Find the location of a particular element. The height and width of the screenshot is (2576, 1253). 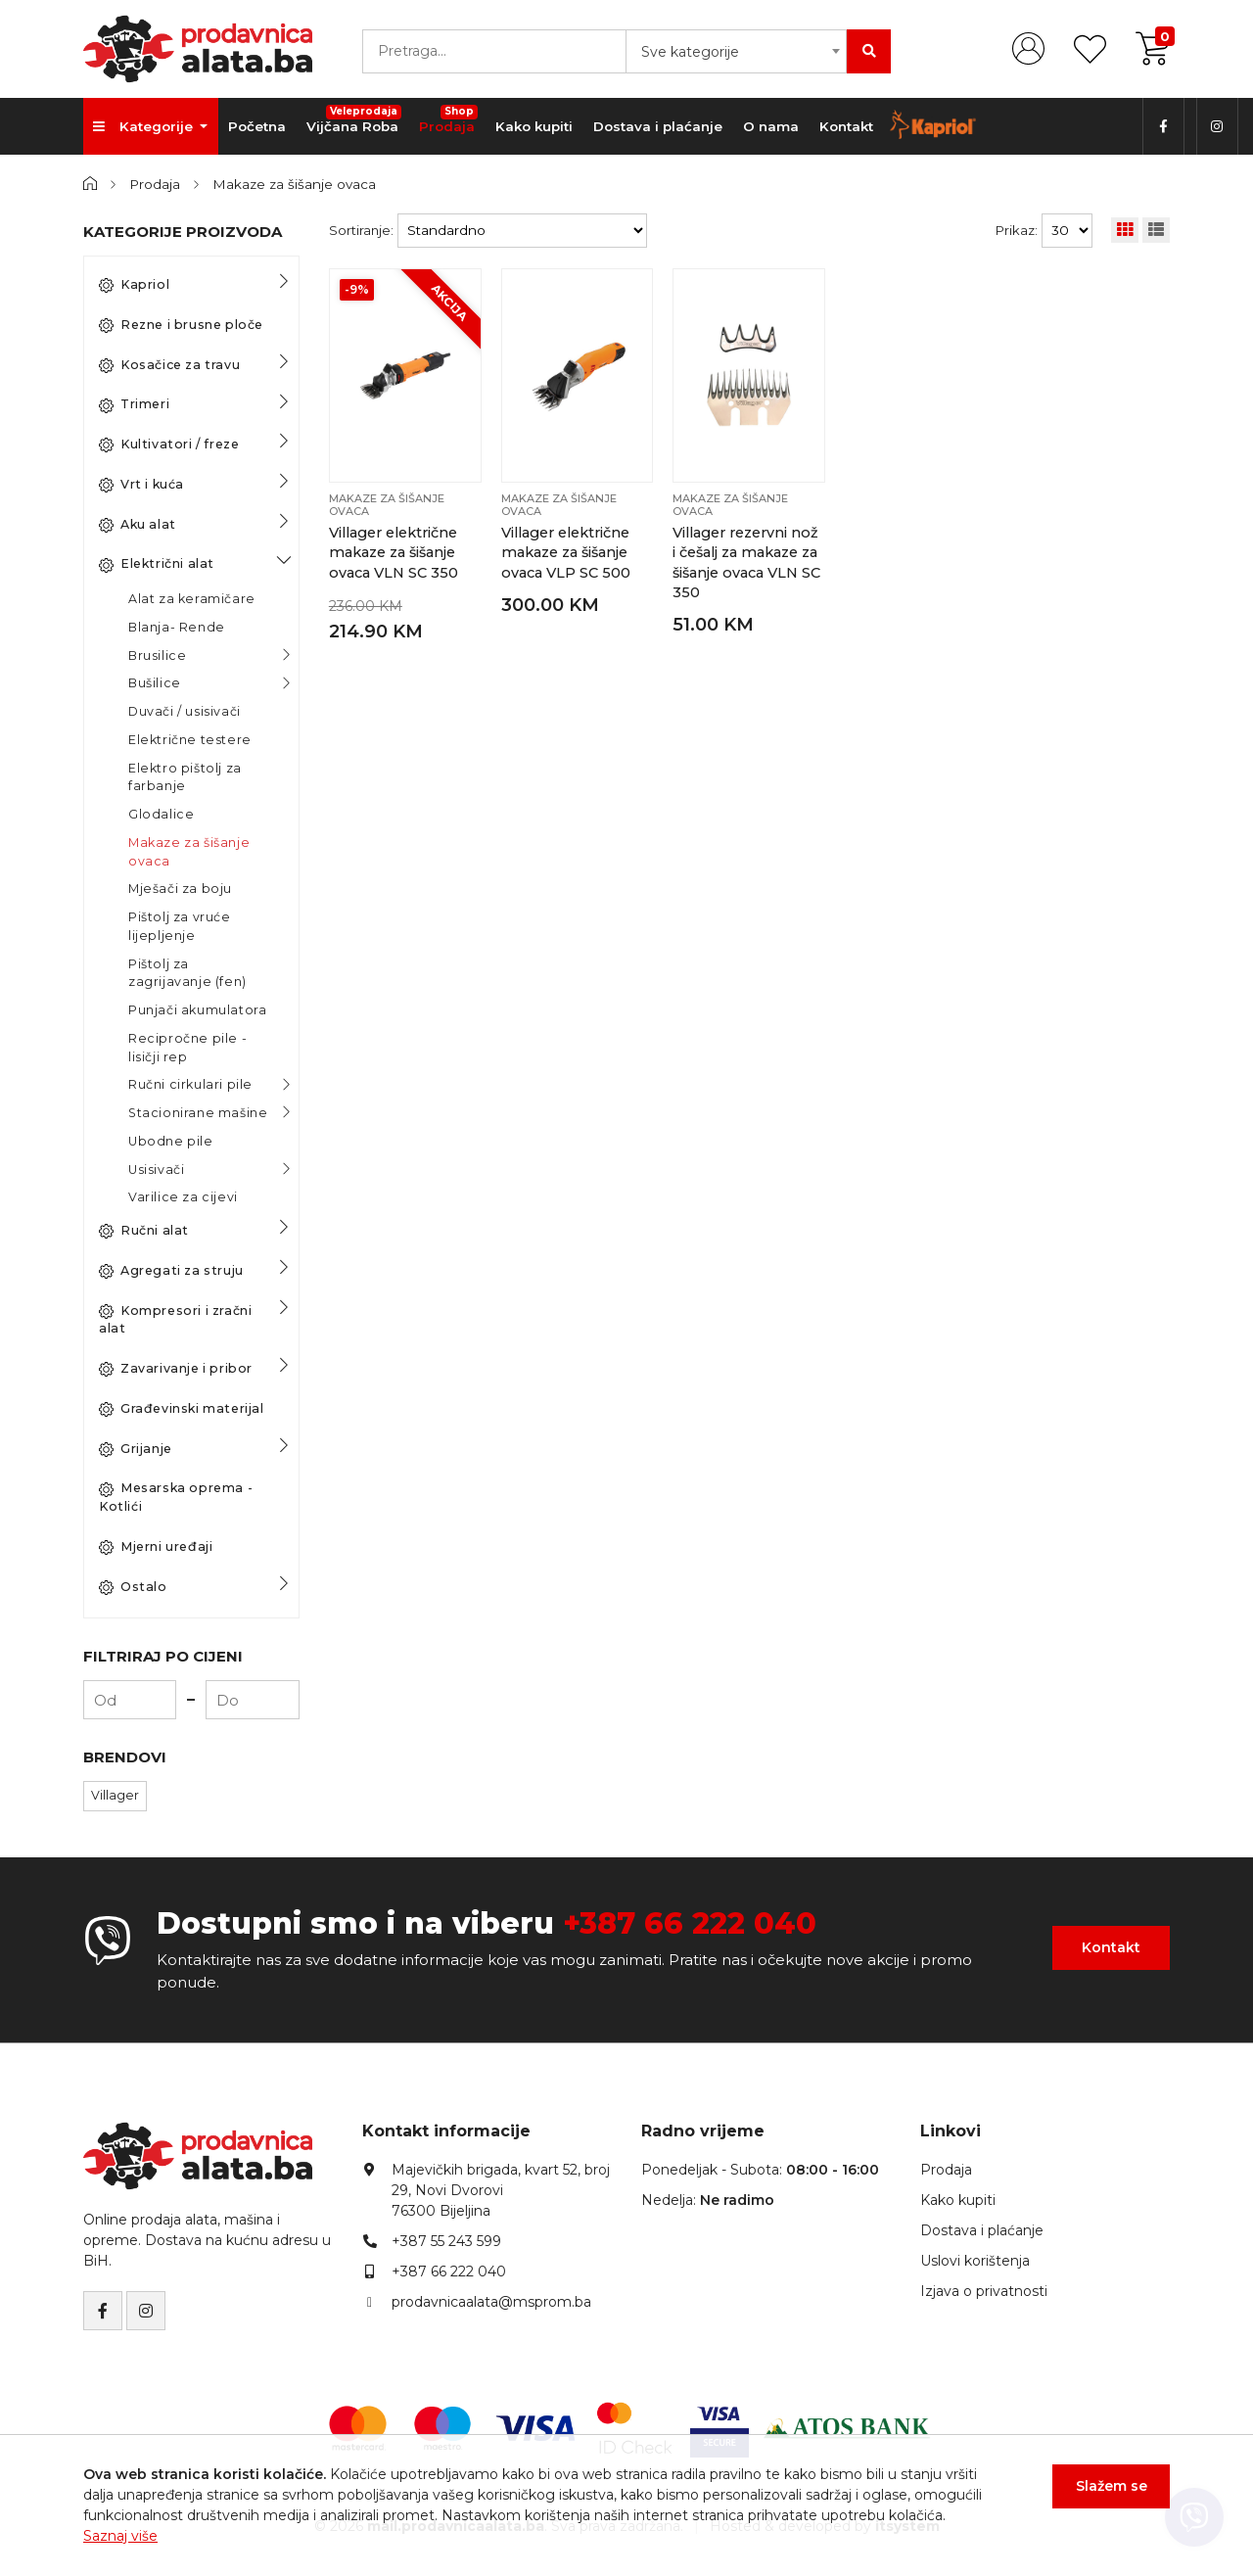

prodavnicaalata@msprom.ba is located at coordinates (491, 2302).